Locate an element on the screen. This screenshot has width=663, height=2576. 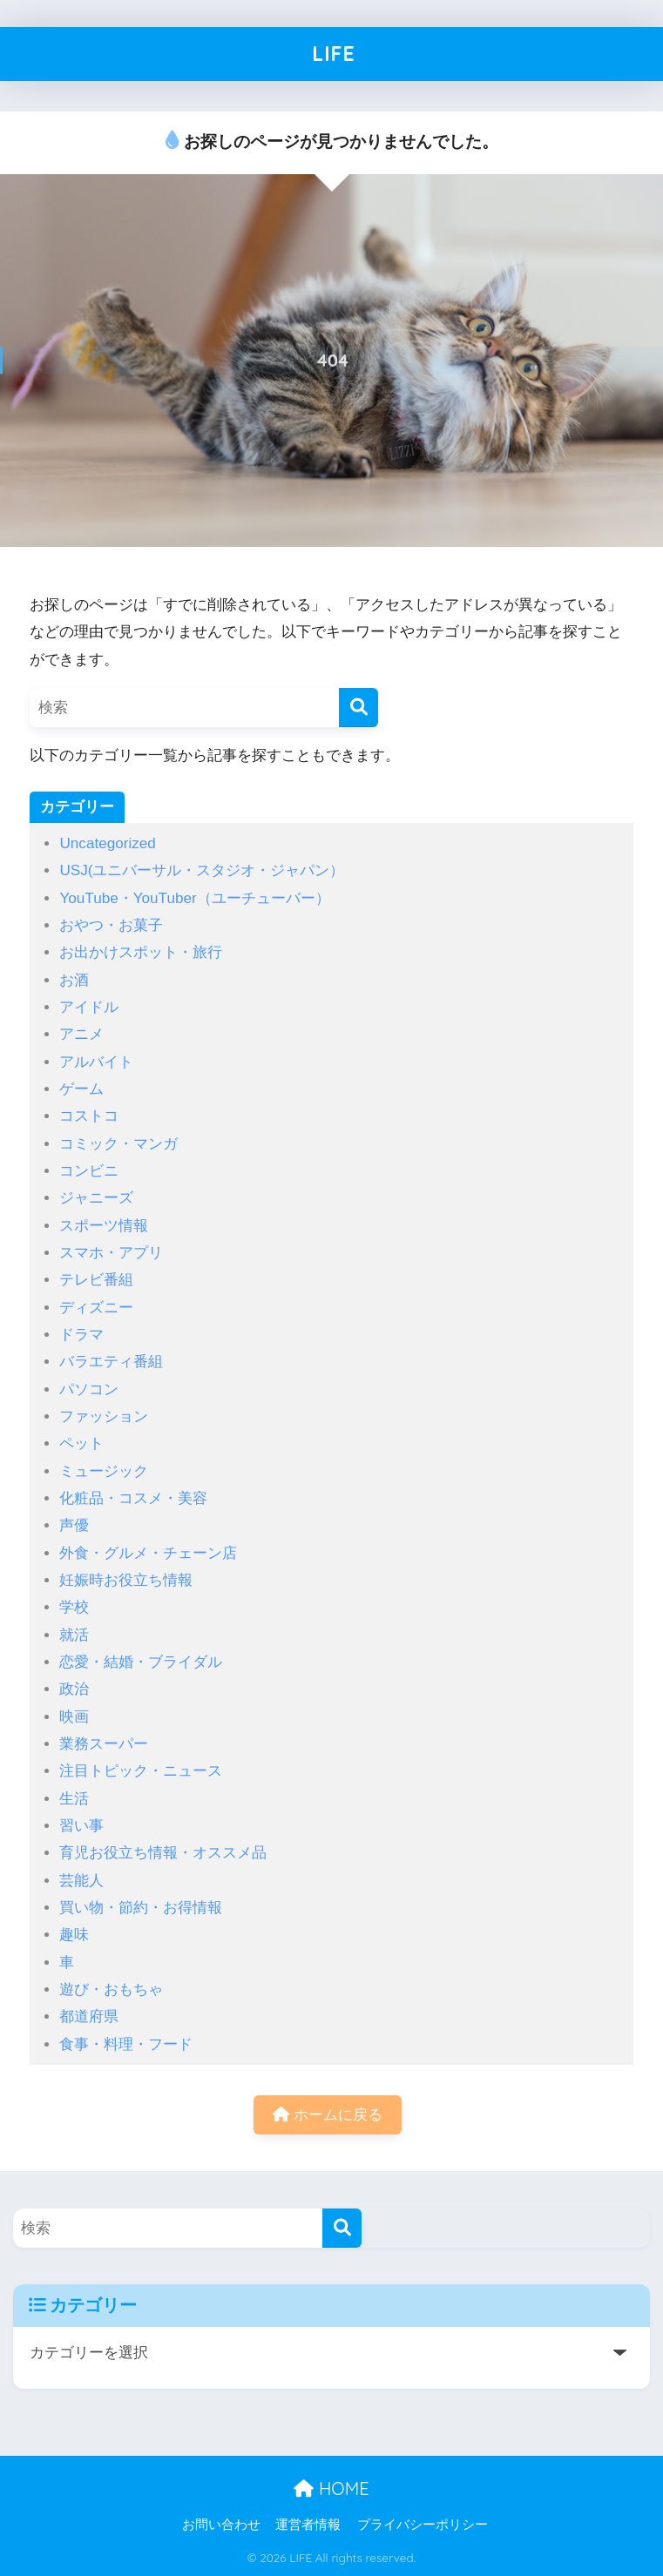
スマホ・アプリ is located at coordinates (111, 1252).